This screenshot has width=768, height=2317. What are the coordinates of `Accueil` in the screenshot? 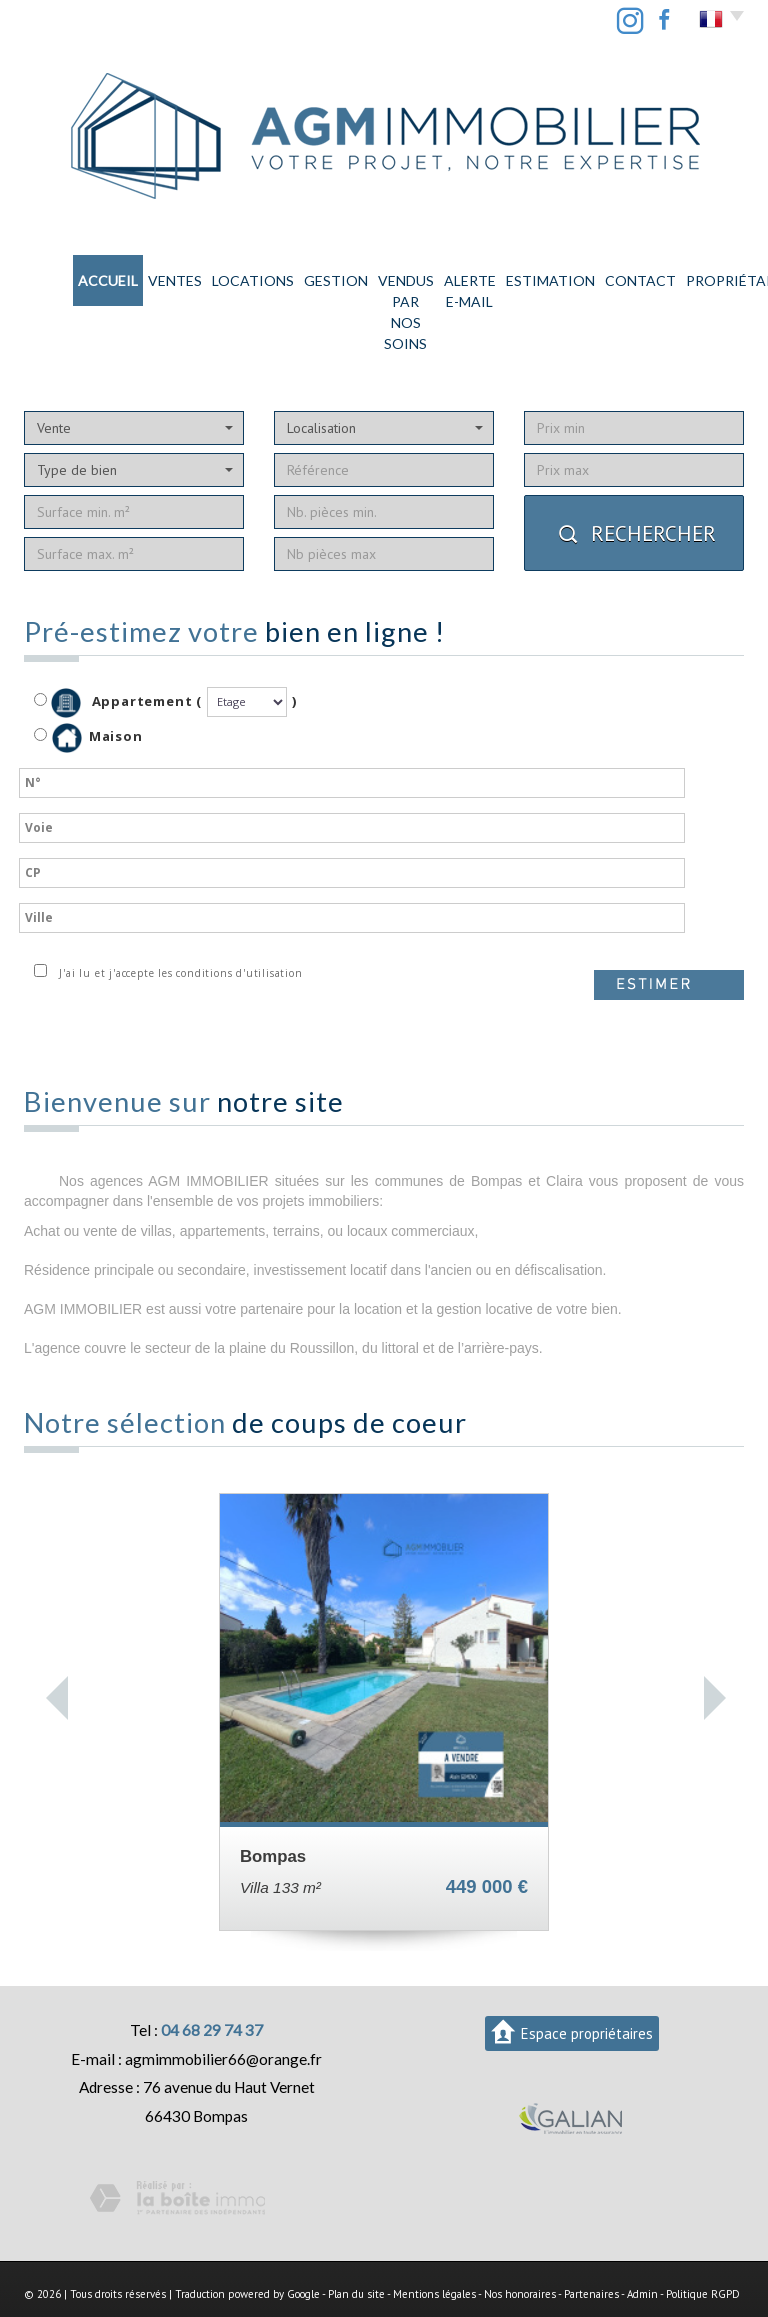 It's located at (51, 277).